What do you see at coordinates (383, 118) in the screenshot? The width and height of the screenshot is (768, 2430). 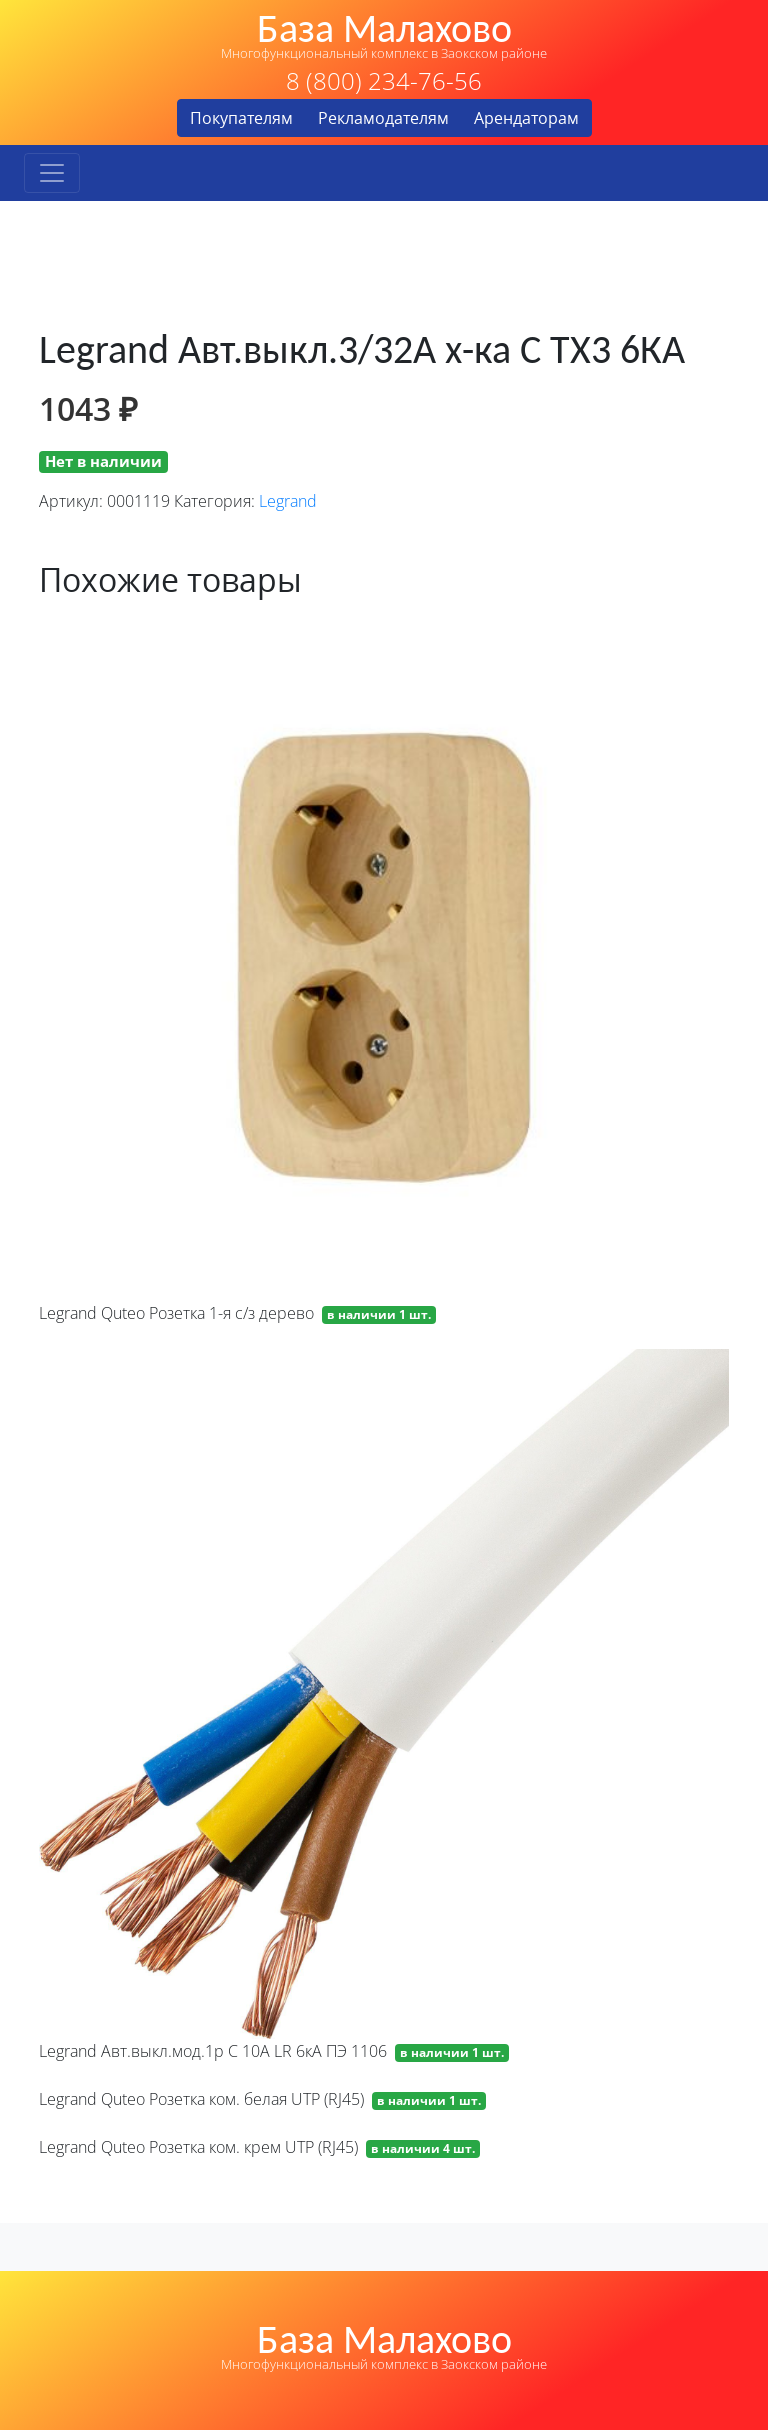 I see `Рекламодателям` at bounding box center [383, 118].